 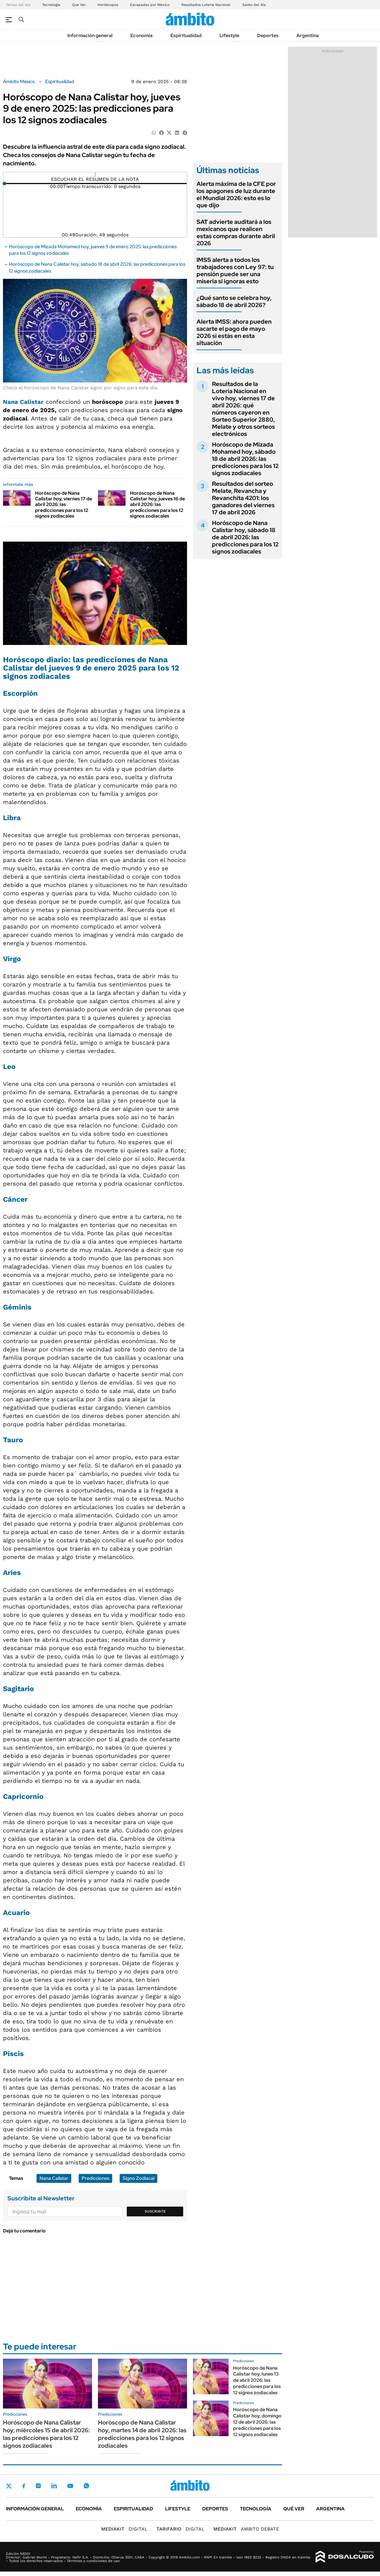 What do you see at coordinates (257, 2380) in the screenshot?
I see `Horóscopo de Nana Calistar hoy, lunes 13 de abril 2026: las predicciones para los 12 signos zodiacales` at bounding box center [257, 2380].